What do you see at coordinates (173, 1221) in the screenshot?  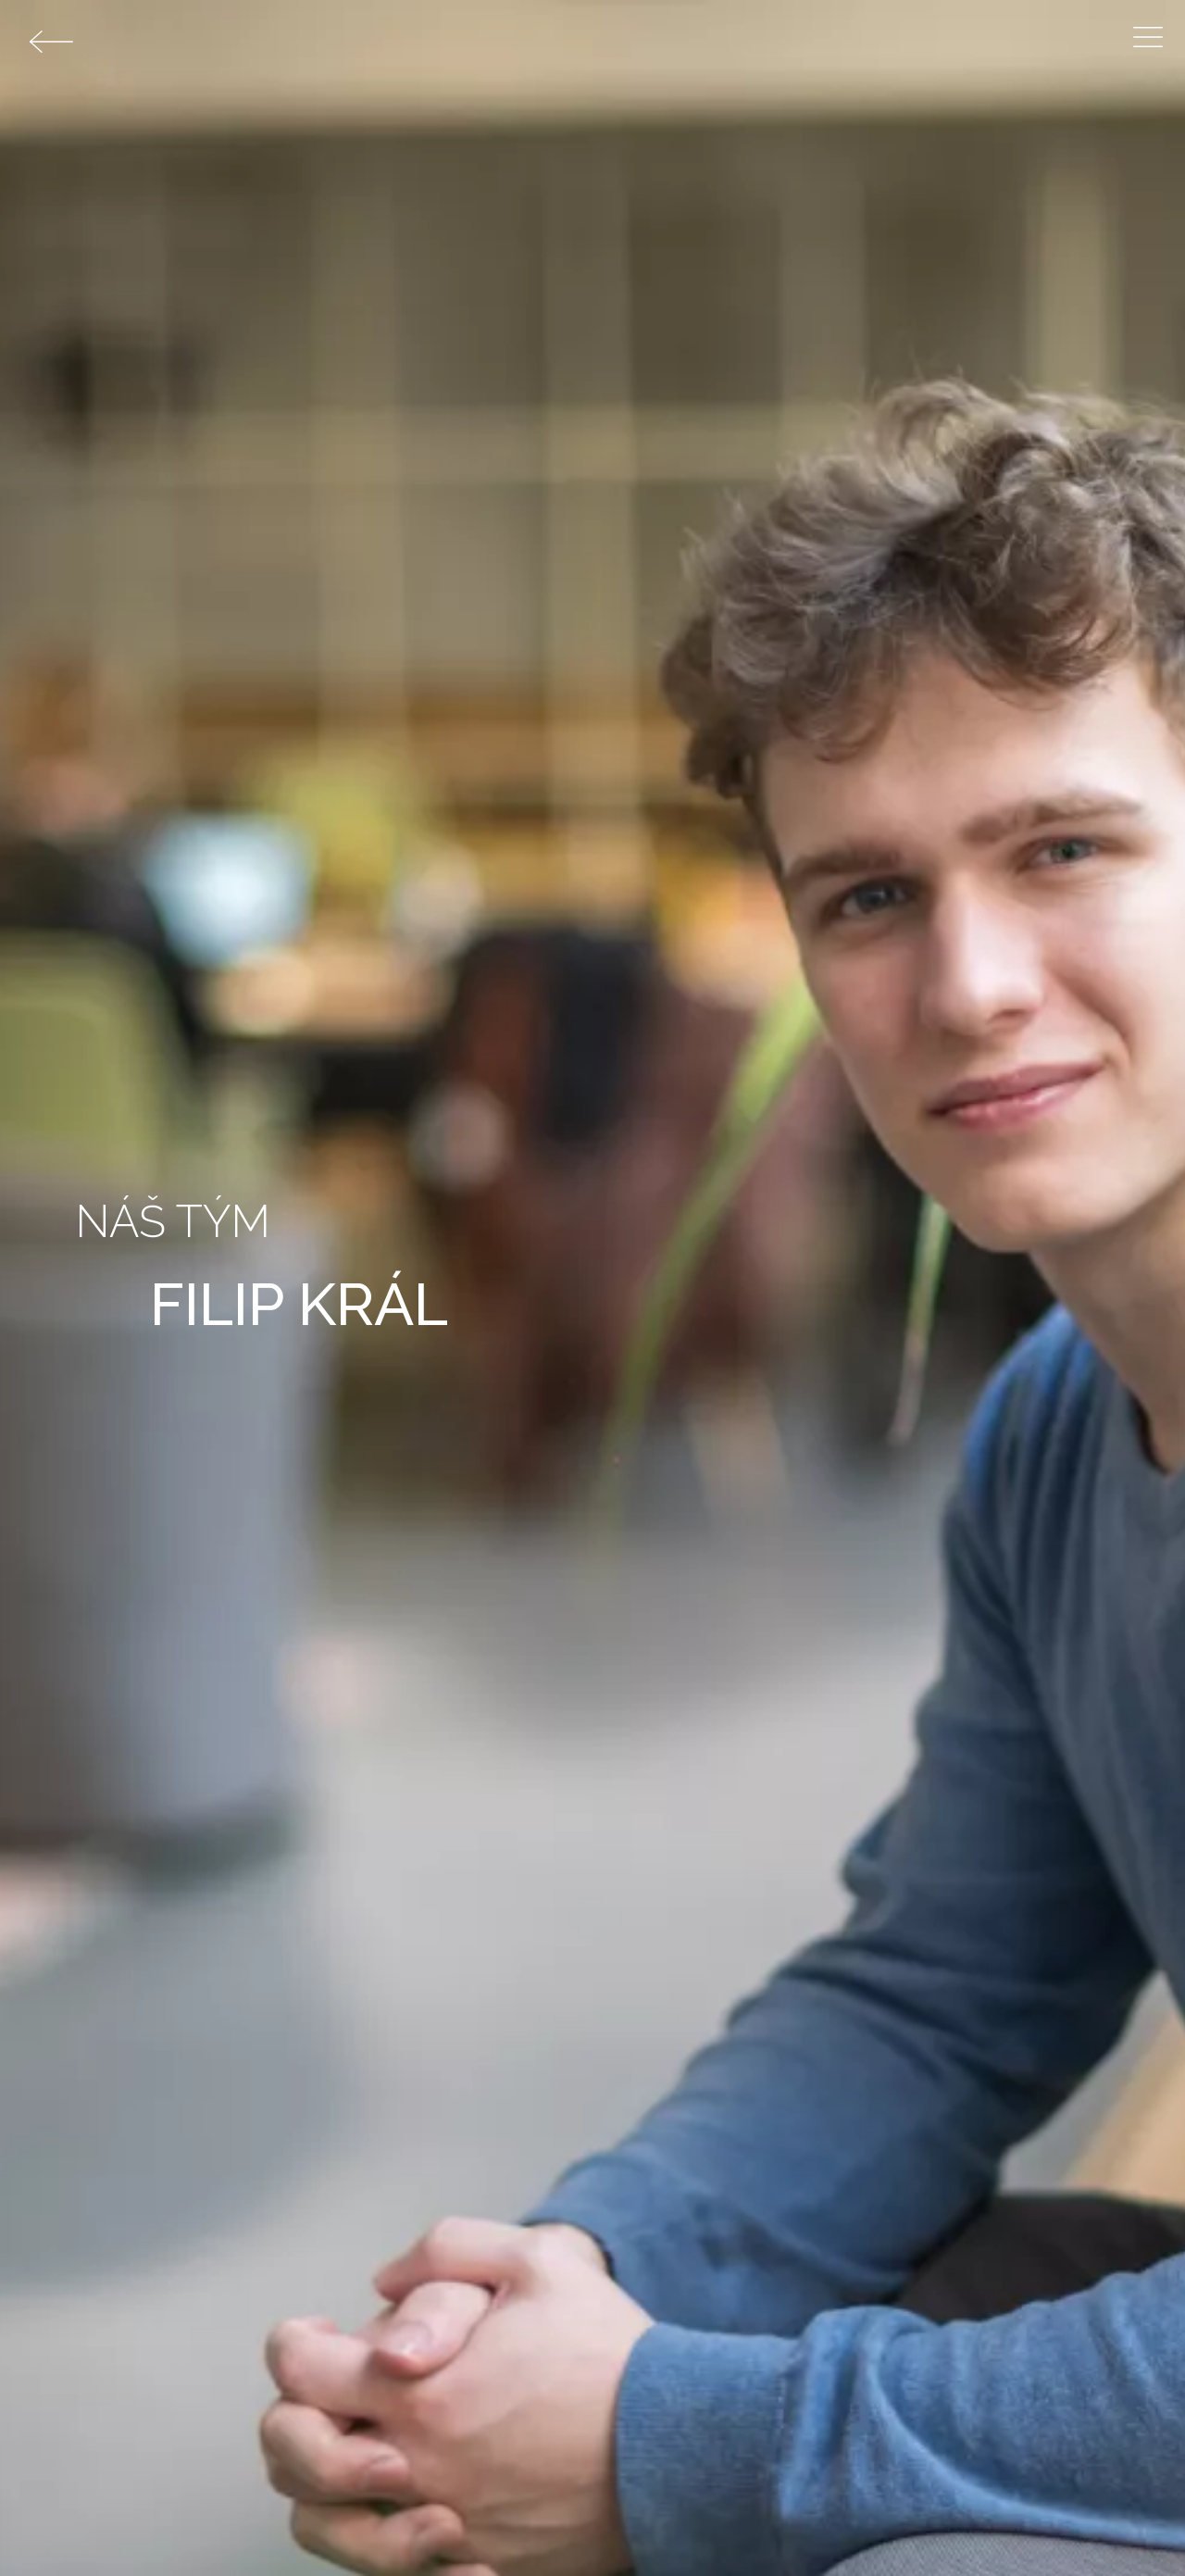 I see `Náš tým` at bounding box center [173, 1221].